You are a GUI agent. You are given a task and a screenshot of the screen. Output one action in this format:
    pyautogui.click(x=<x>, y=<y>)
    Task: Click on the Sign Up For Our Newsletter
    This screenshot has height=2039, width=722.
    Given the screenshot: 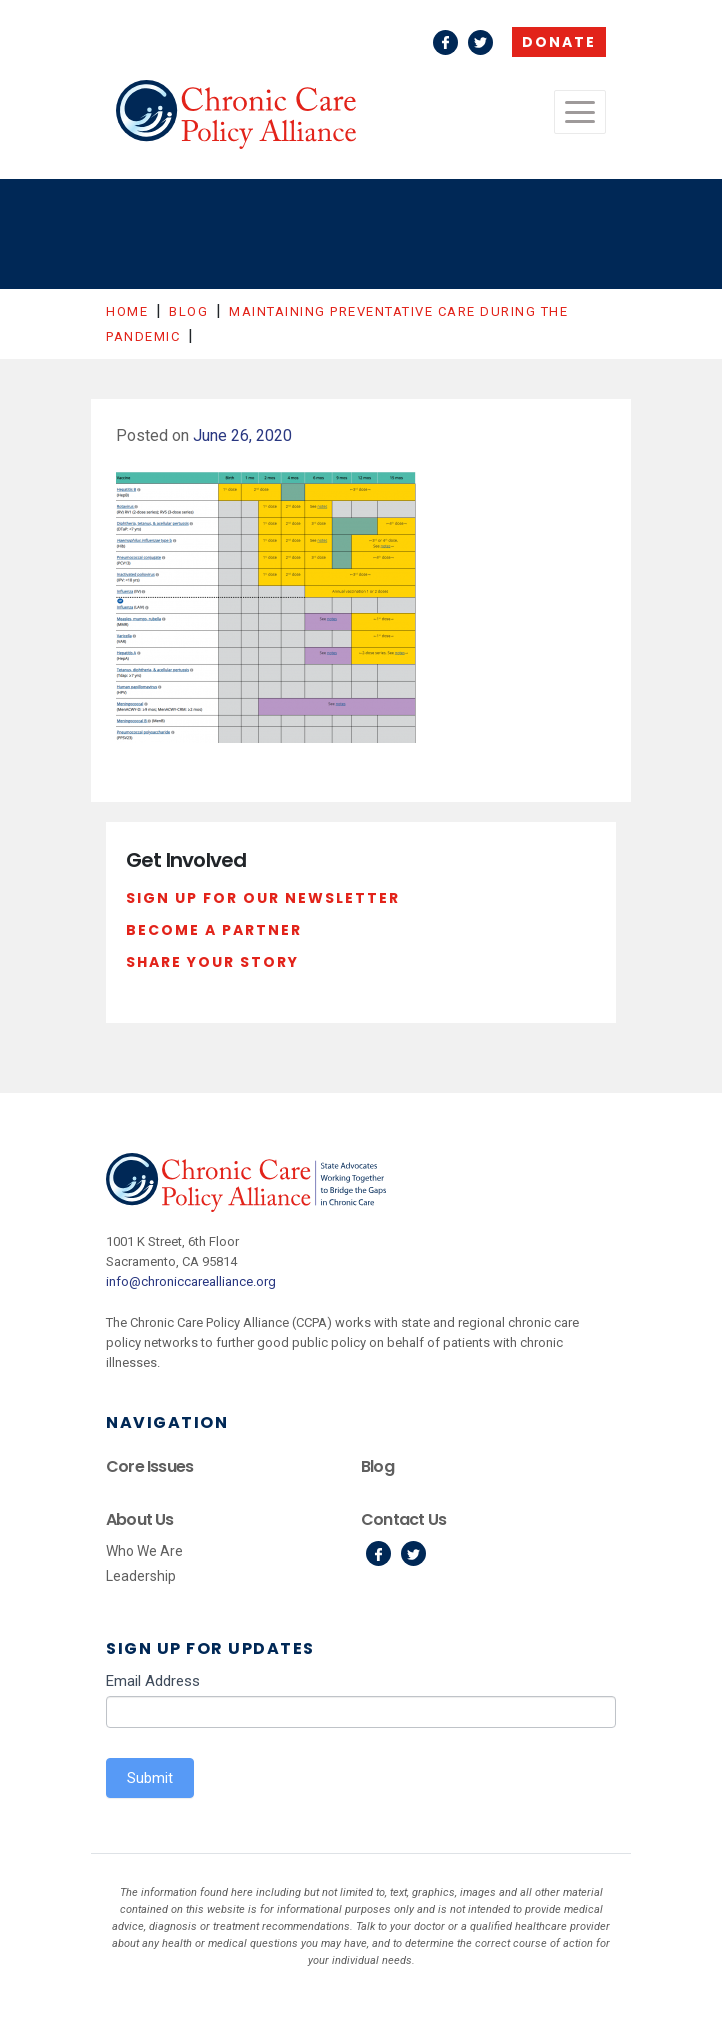 What is the action you would take?
    pyautogui.click(x=263, y=898)
    